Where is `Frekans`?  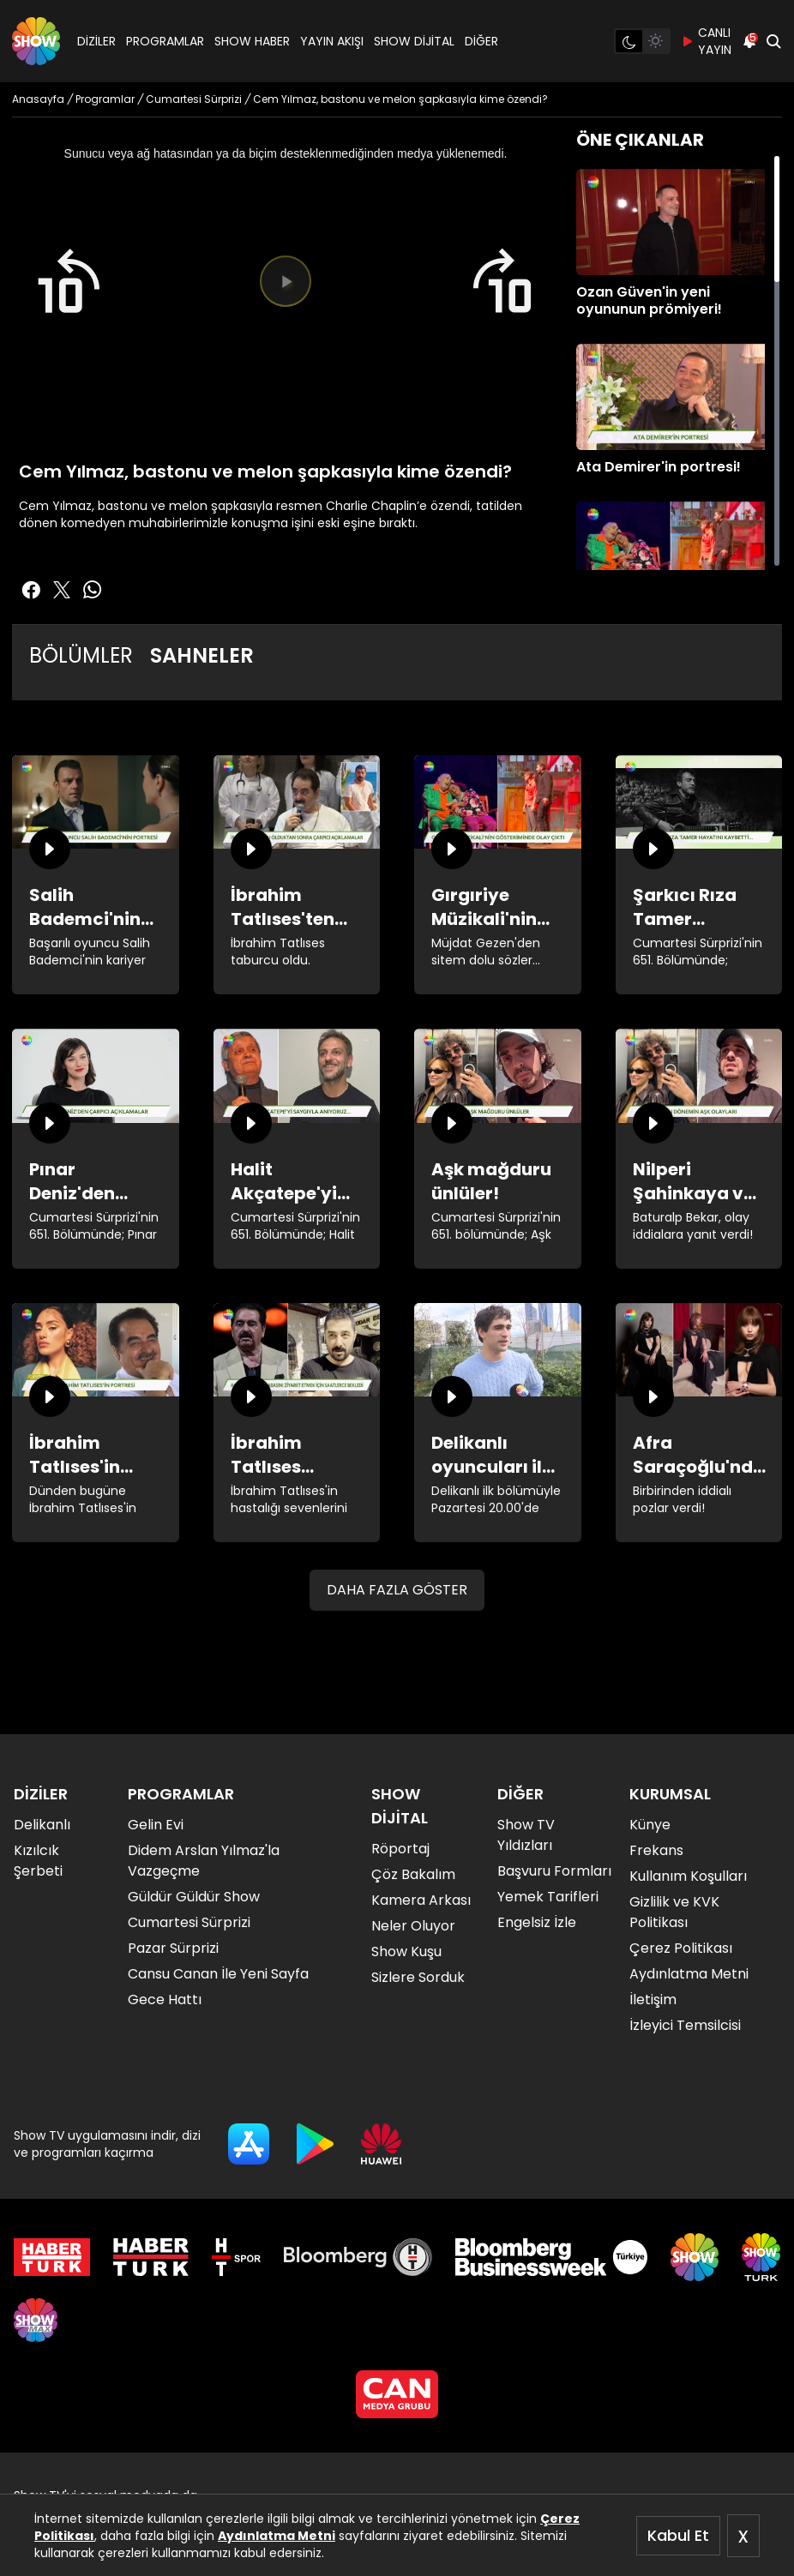 Frekans is located at coordinates (656, 1850).